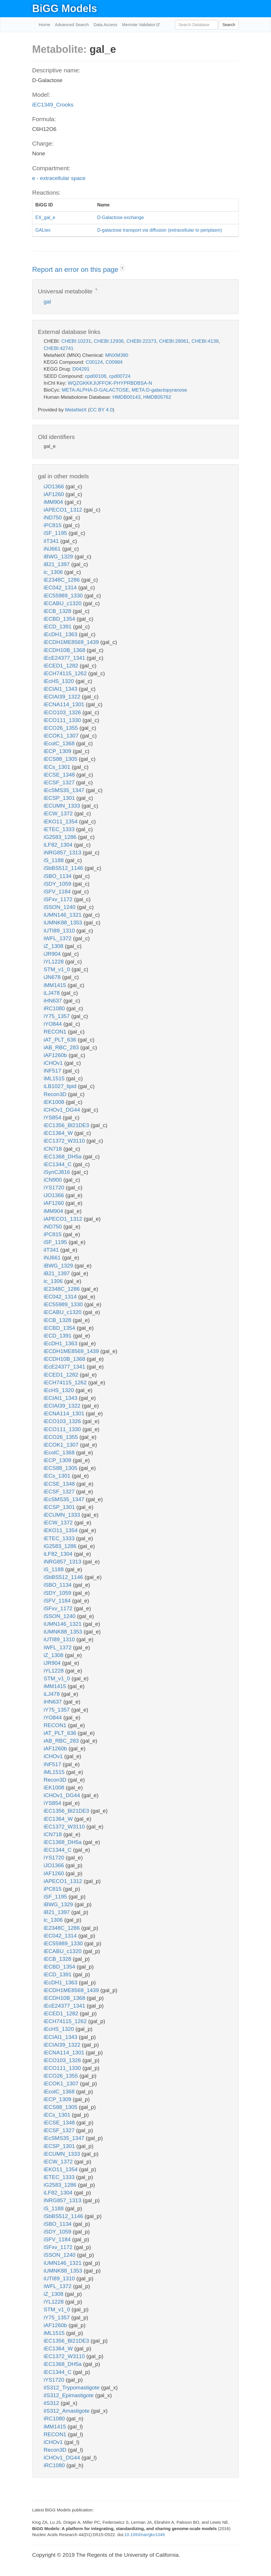 The width and height of the screenshot is (271, 2576). What do you see at coordinates (81, 369) in the screenshot?
I see `D04291` at bounding box center [81, 369].